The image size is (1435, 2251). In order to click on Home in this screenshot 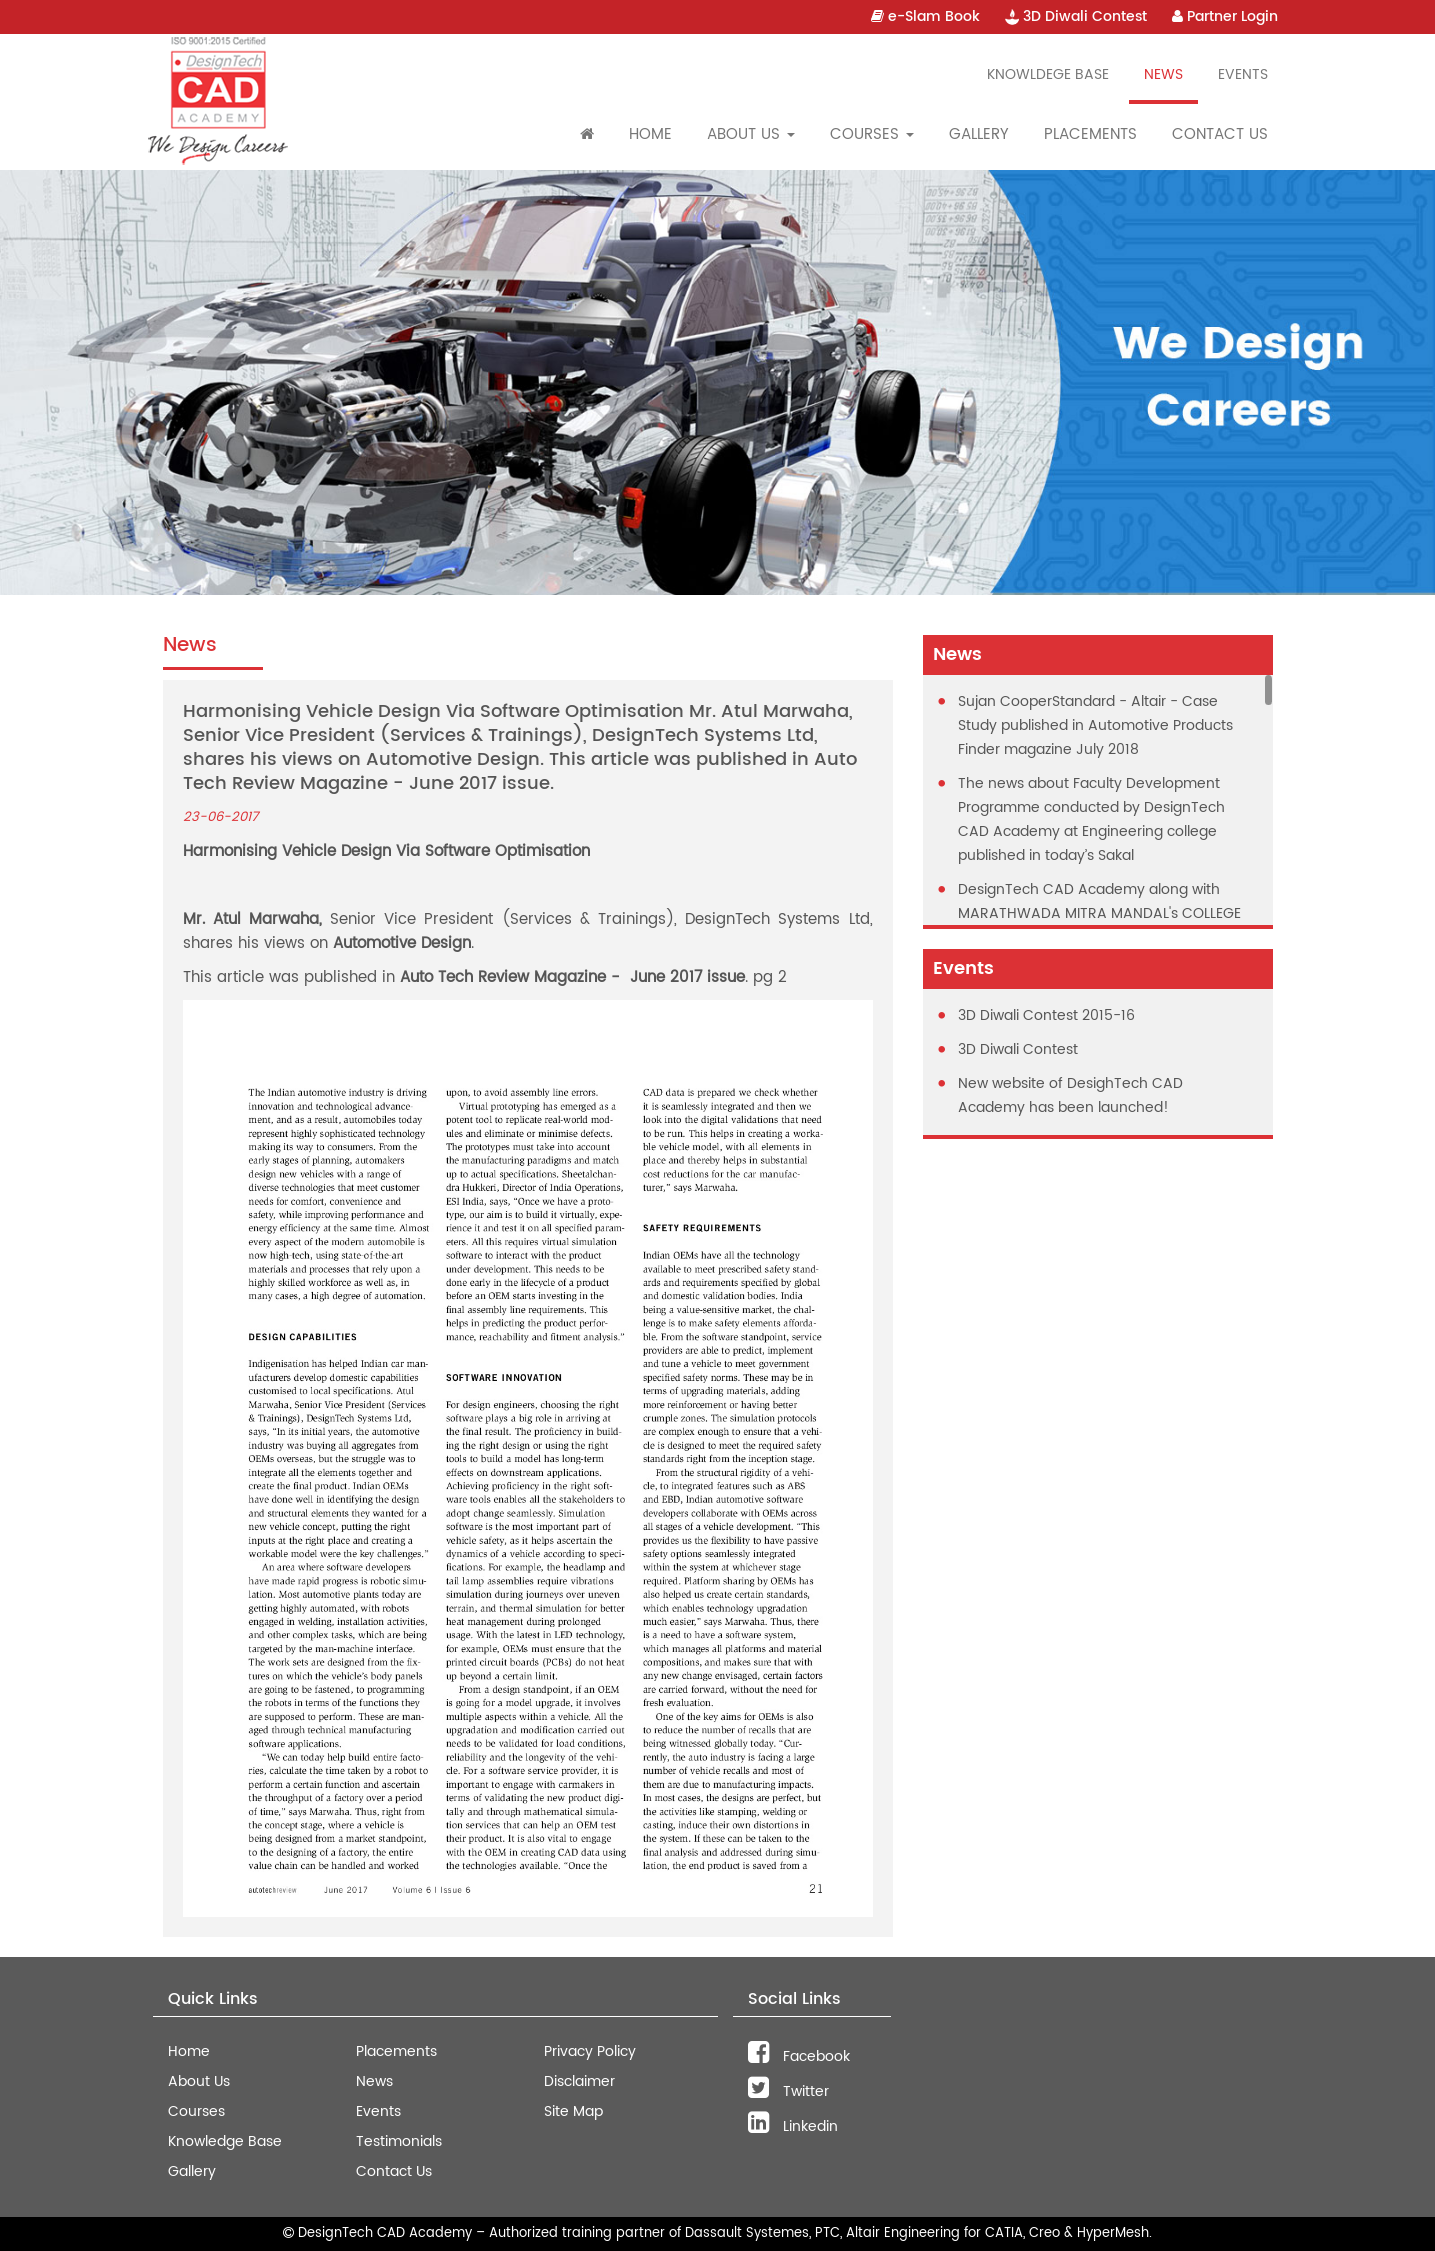, I will do `click(650, 134)`.